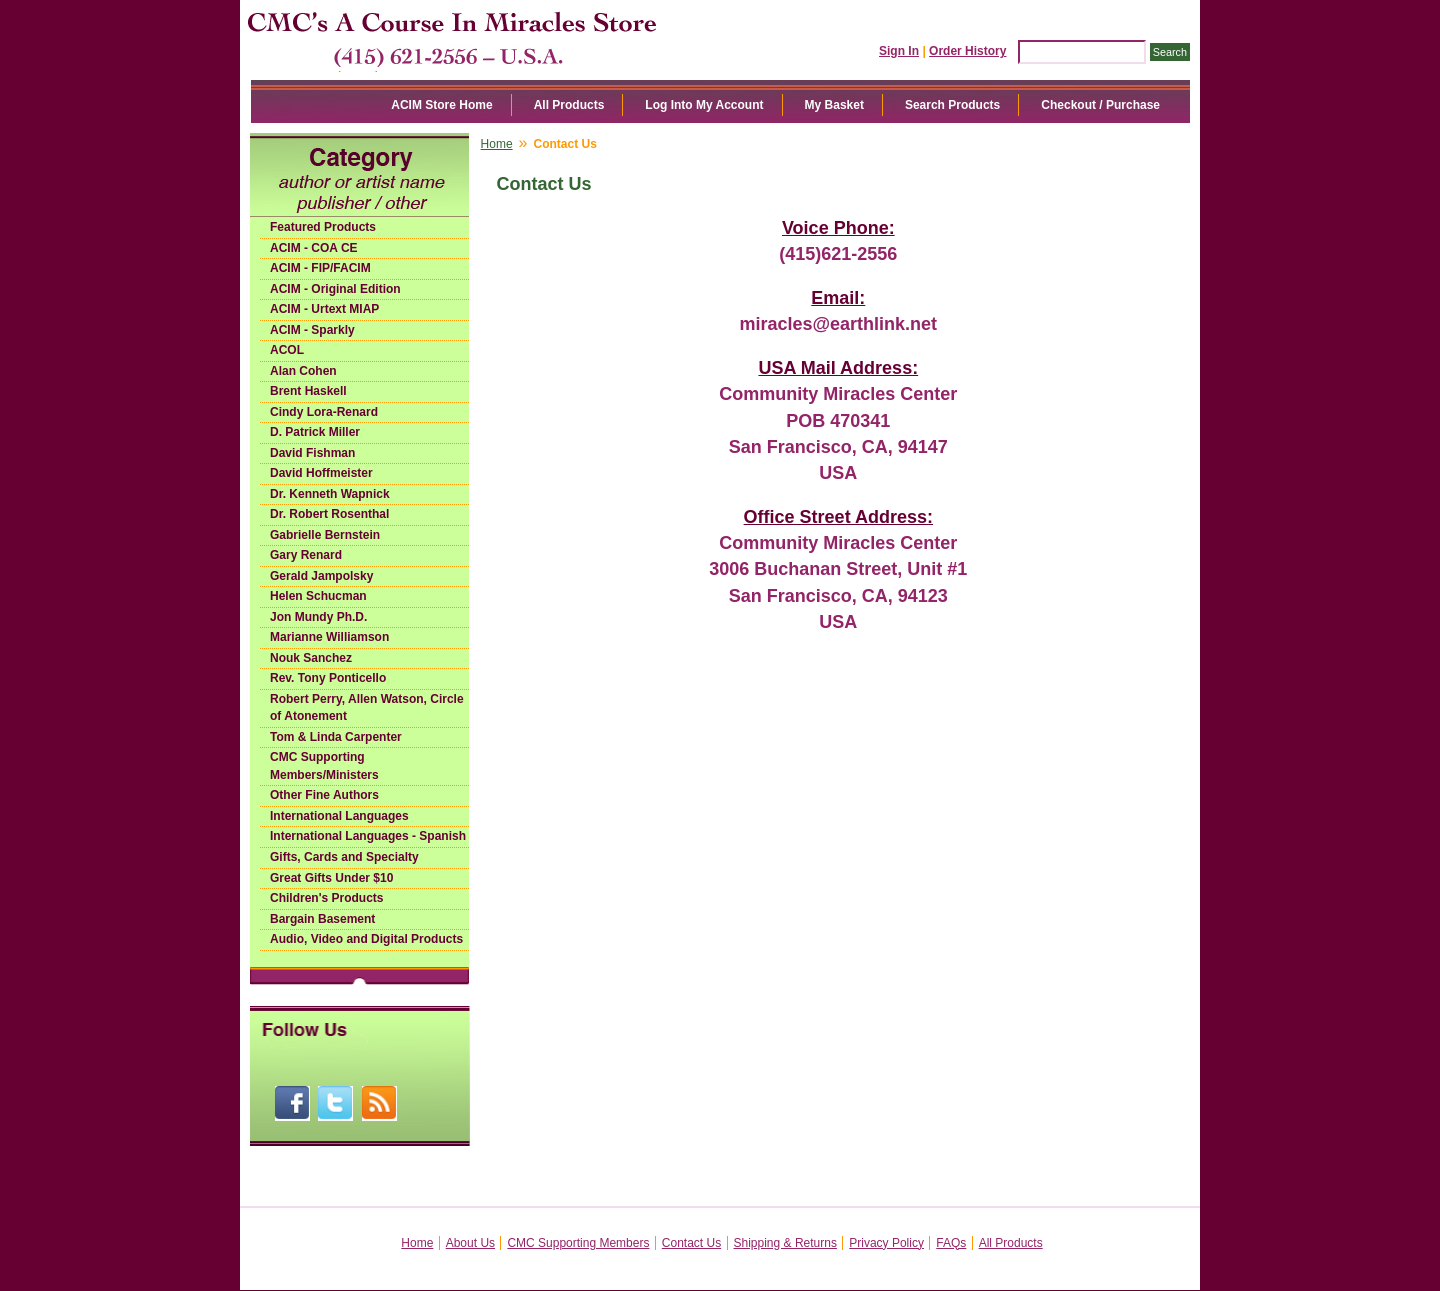 This screenshot has height=1291, width=1440. What do you see at coordinates (318, 596) in the screenshot?
I see `Helen Schucman` at bounding box center [318, 596].